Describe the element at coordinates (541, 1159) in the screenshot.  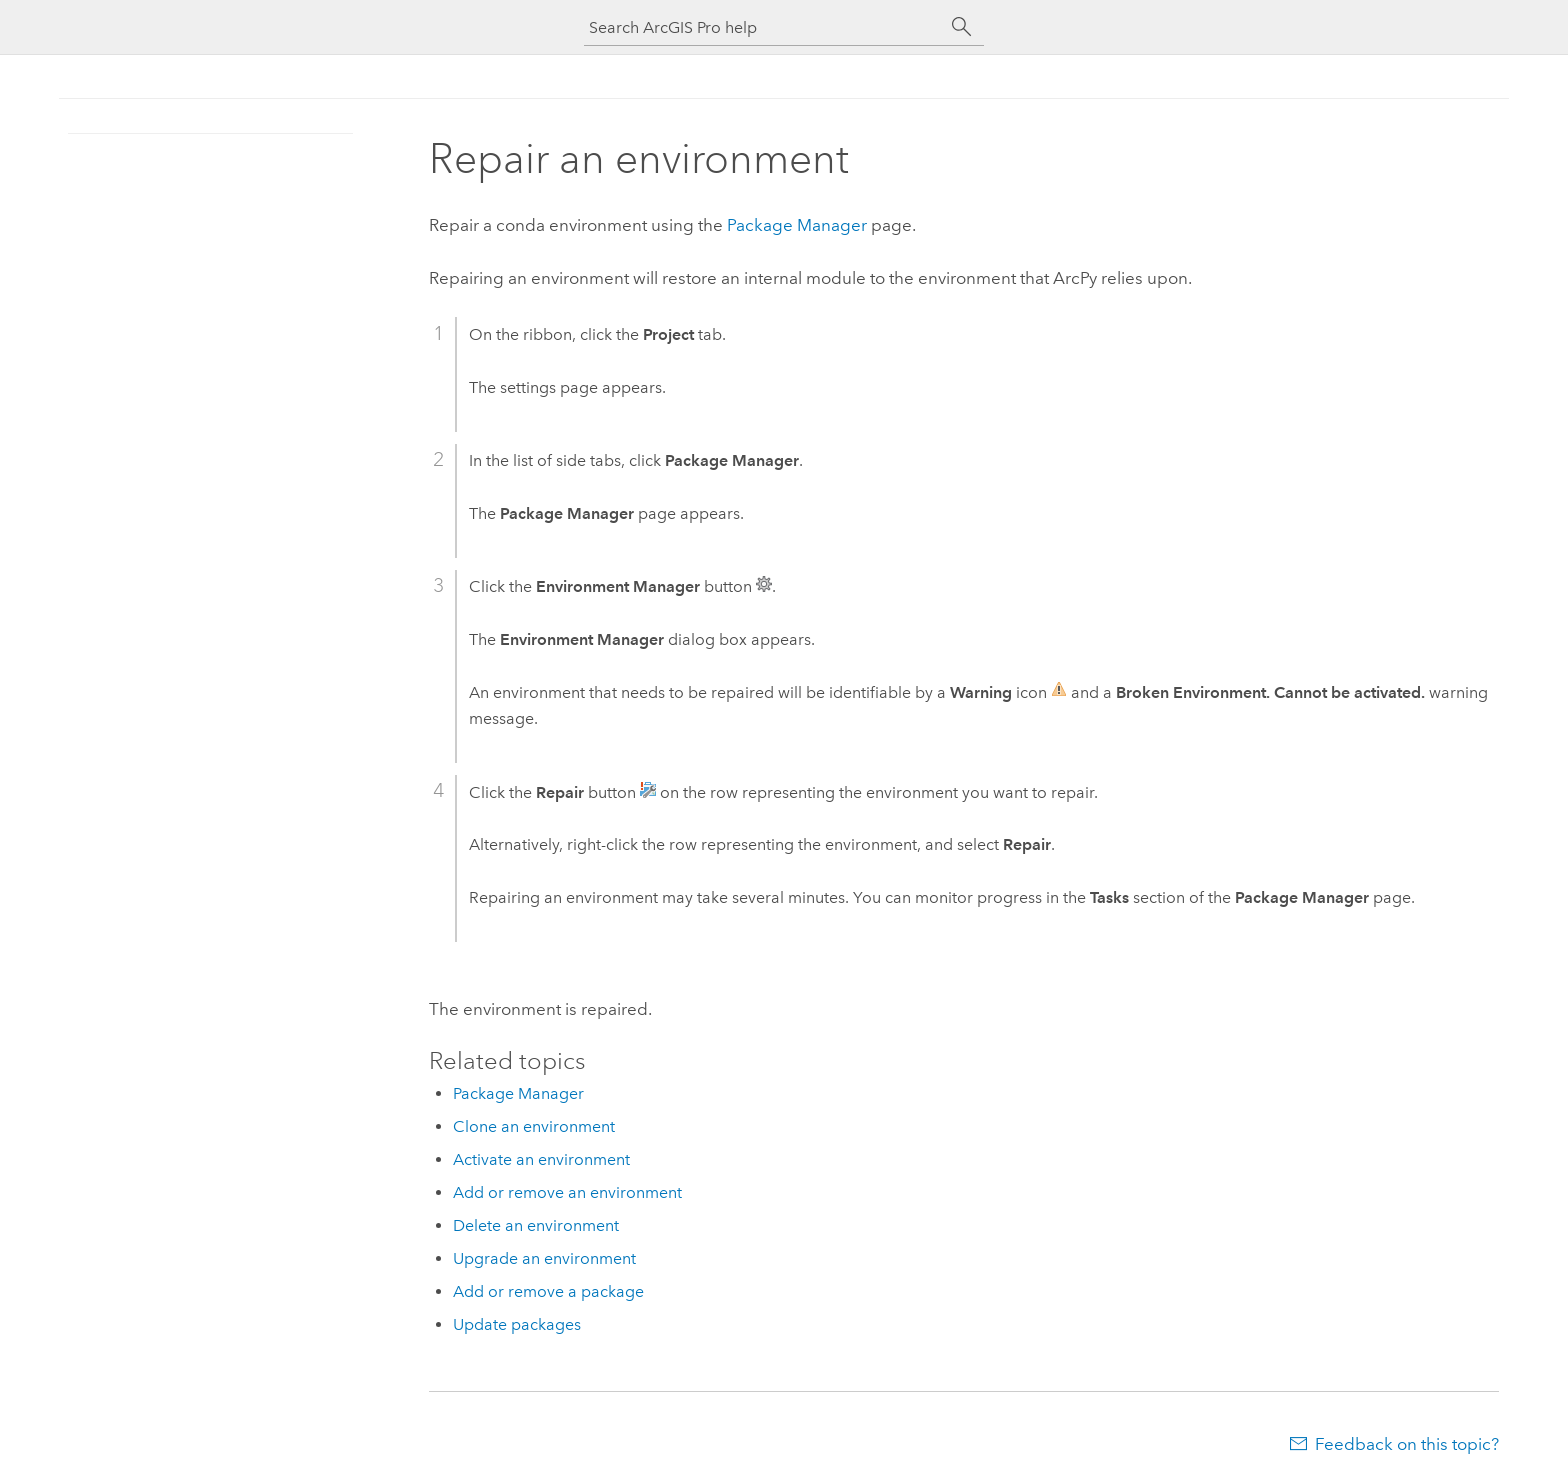
I see `Activate an environment` at that location.